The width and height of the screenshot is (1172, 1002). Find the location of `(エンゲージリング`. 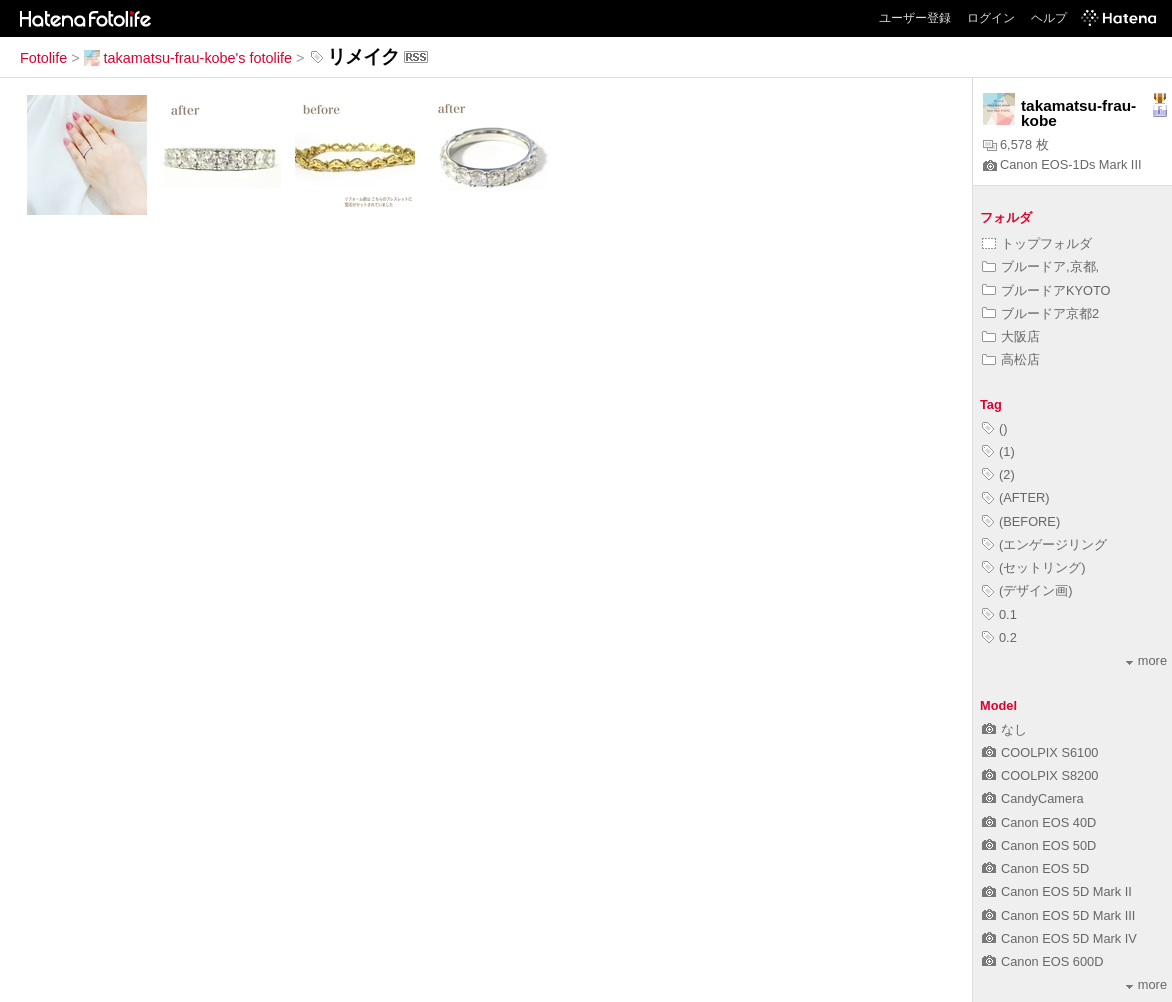

(エンゲージリング is located at coordinates (1044, 544).